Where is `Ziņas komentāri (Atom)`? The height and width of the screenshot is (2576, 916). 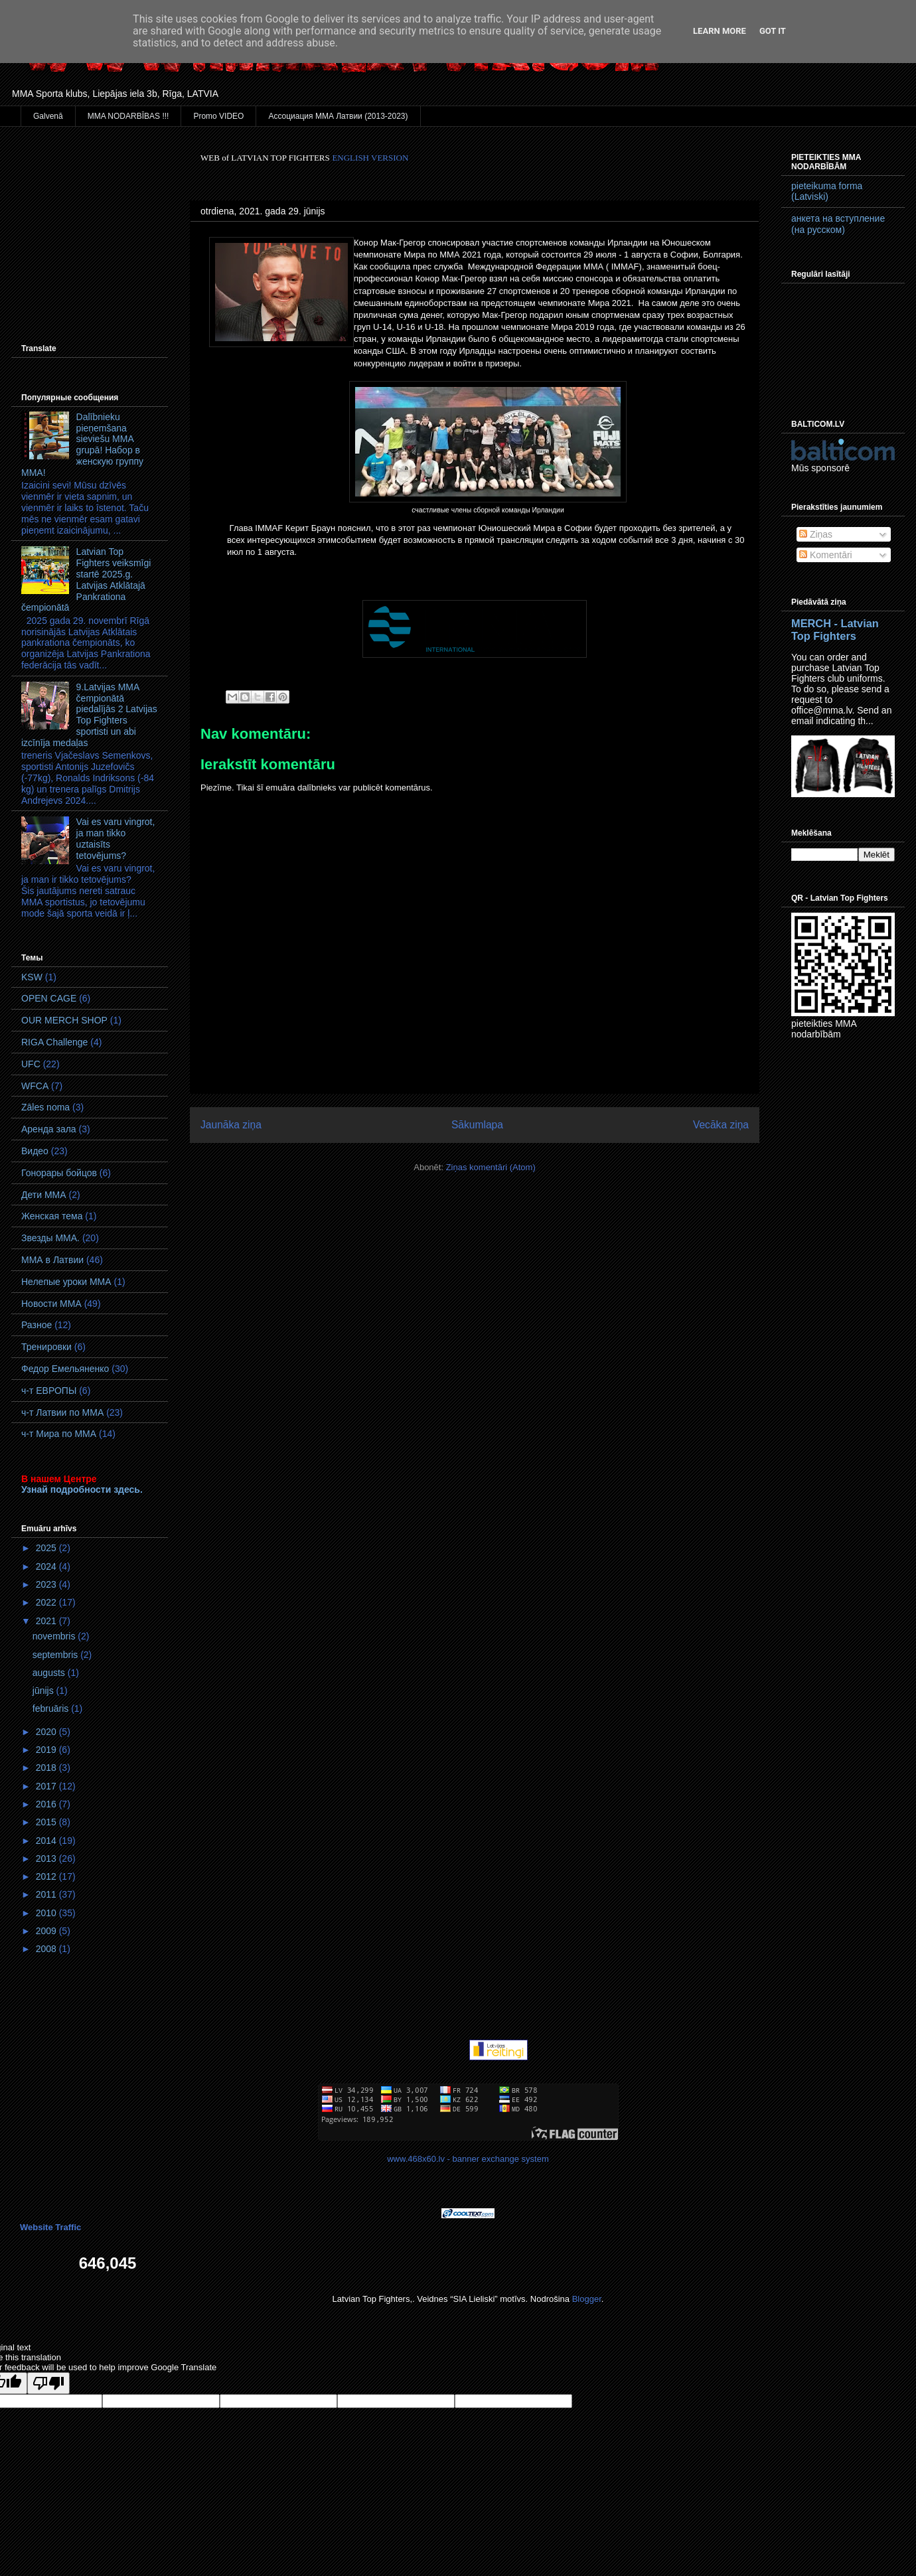 Ziņas komentāri (Atom) is located at coordinates (491, 1167).